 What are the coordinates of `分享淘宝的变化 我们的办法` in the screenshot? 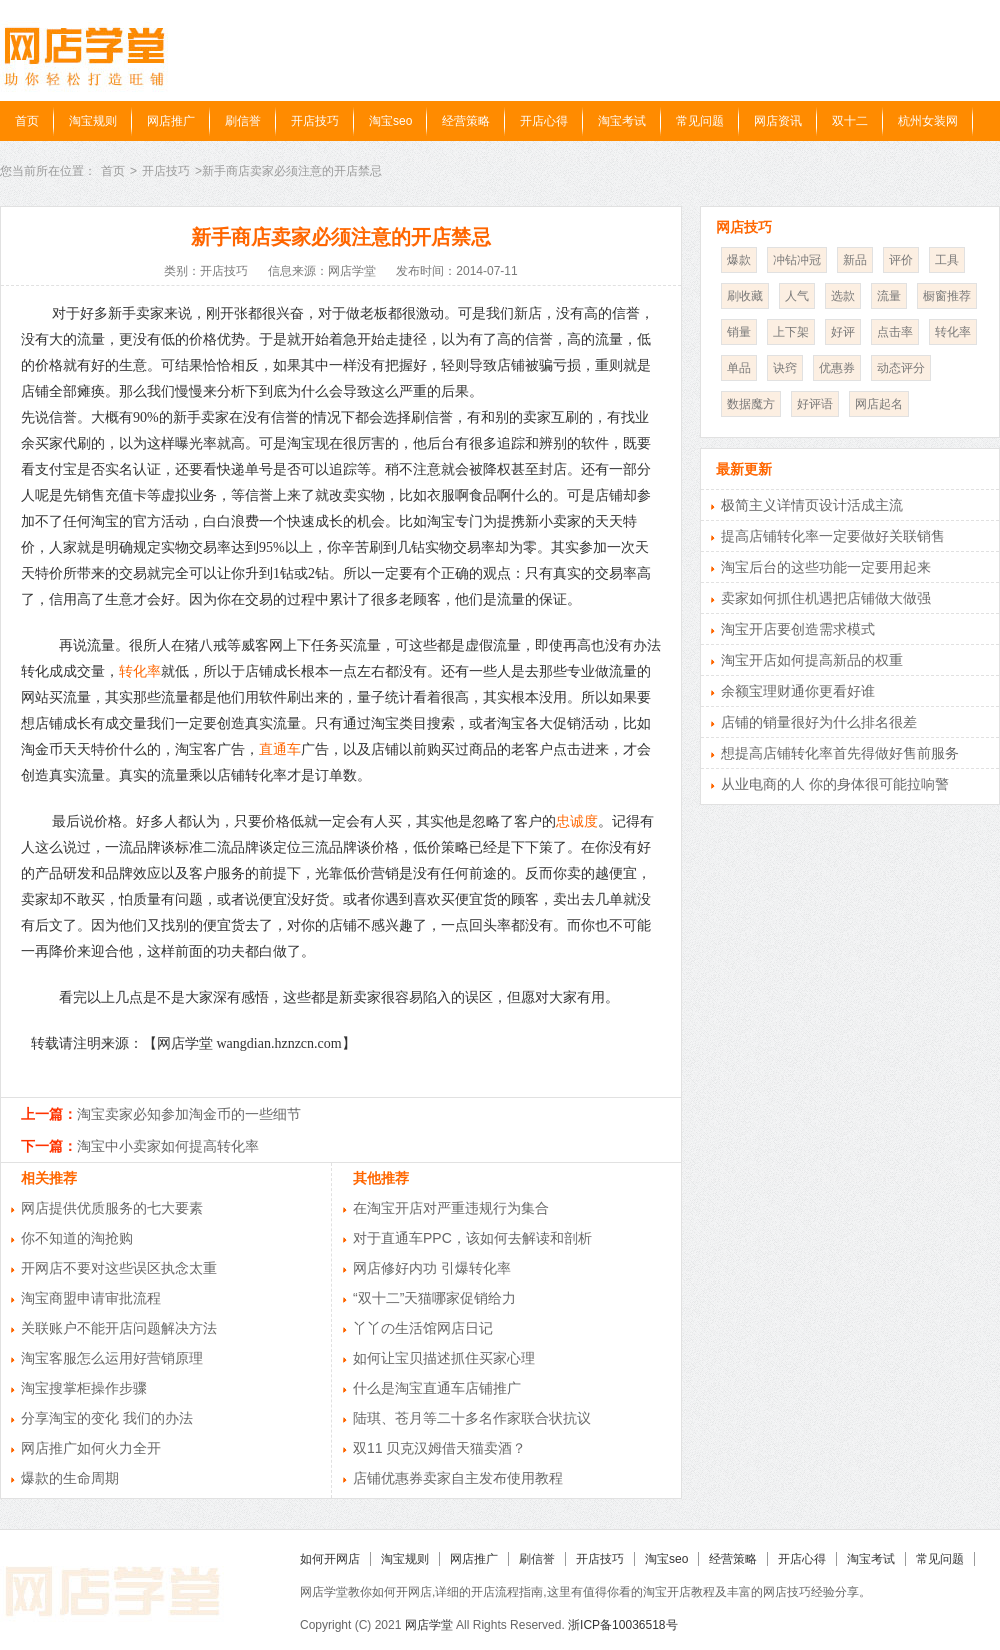 It's located at (107, 1418).